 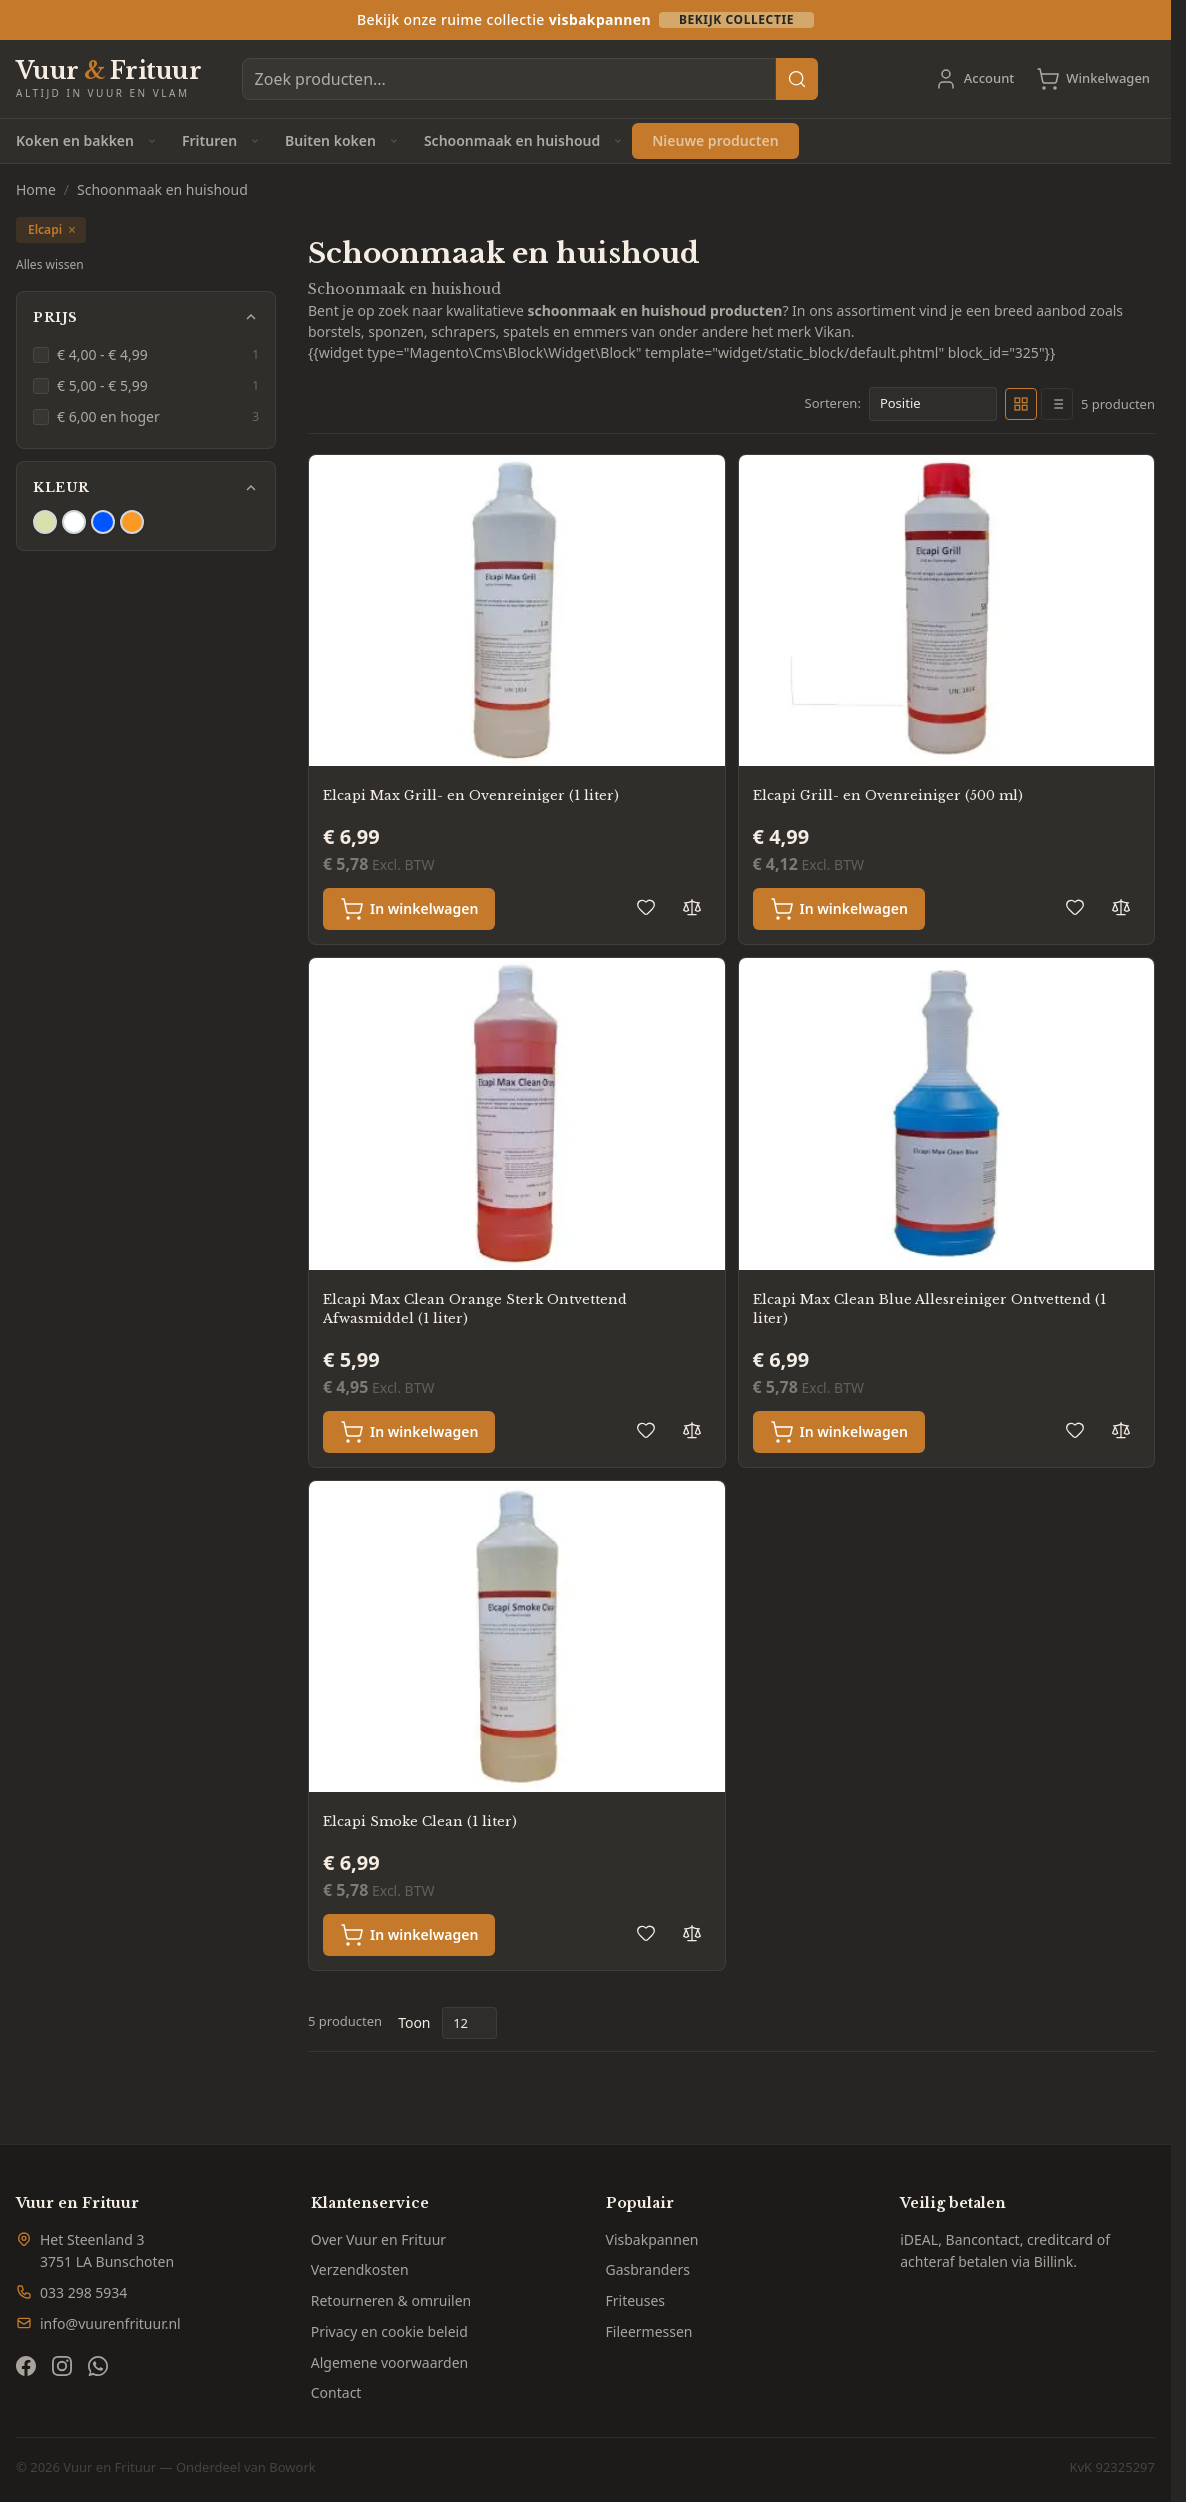 I want to click on Elcapi Smoke Clean (1 liter), so click(x=420, y=1821).